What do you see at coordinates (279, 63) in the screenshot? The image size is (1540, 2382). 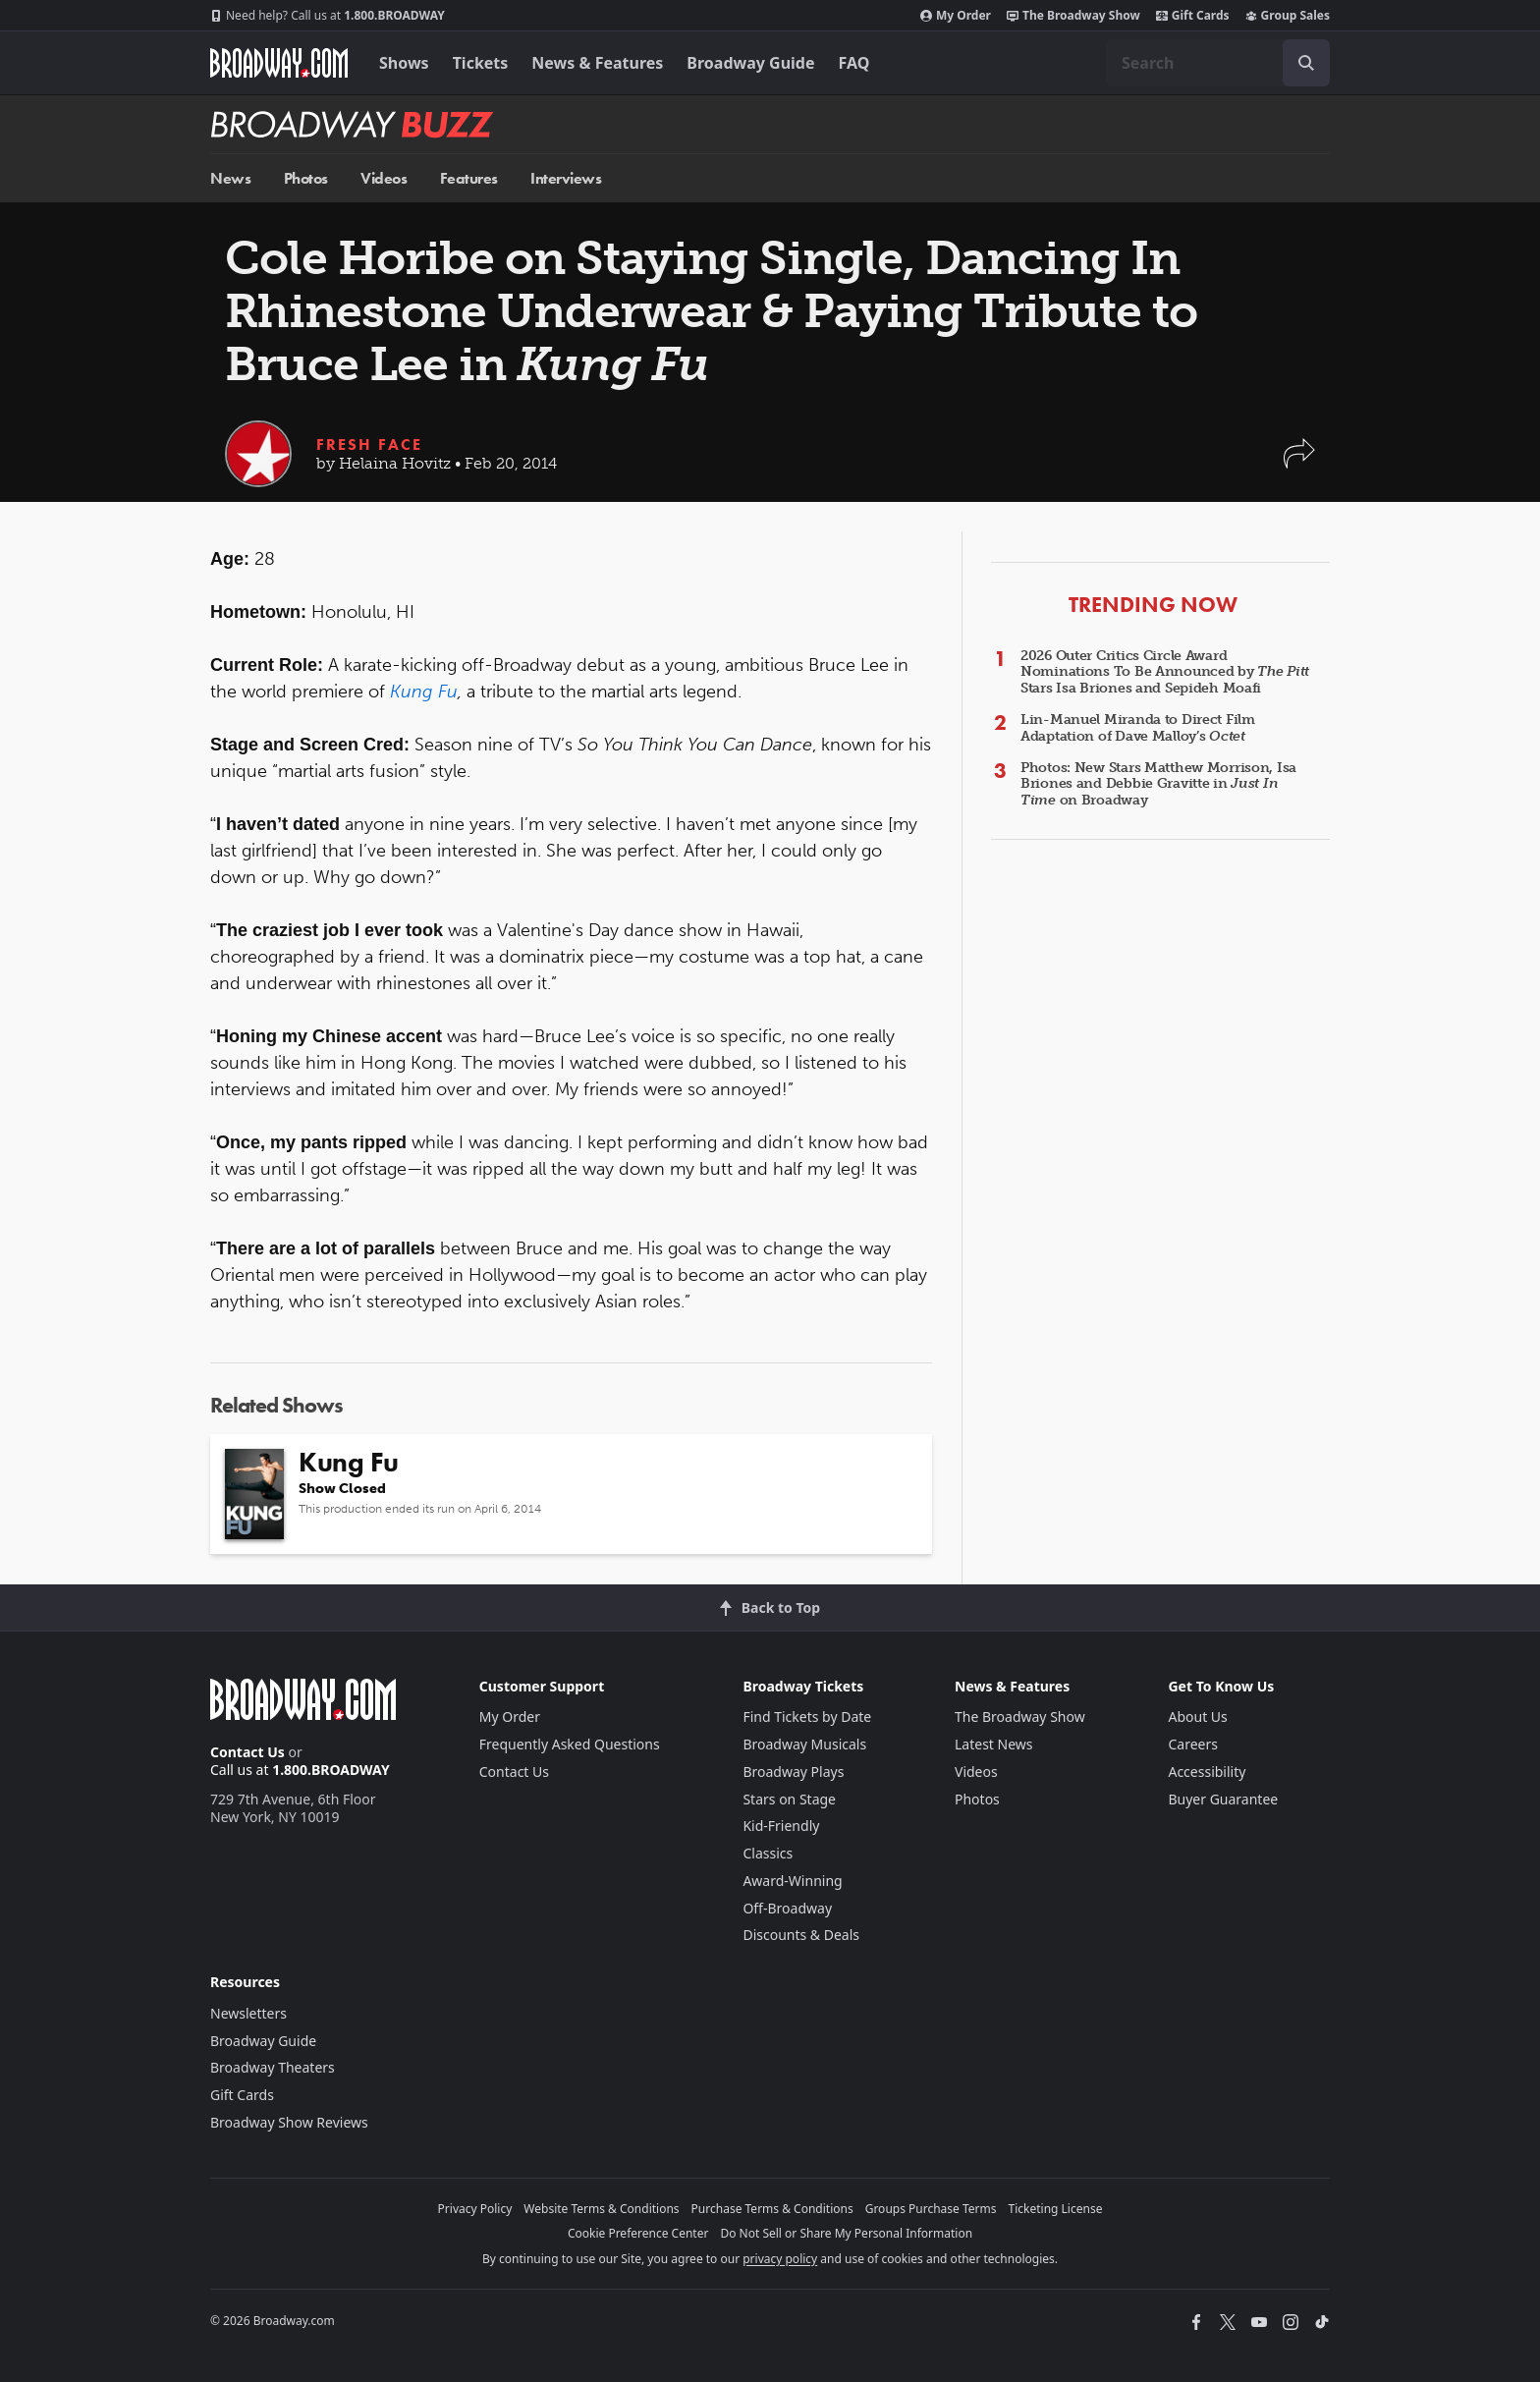 I see `[Broadway.com Home]` at bounding box center [279, 63].